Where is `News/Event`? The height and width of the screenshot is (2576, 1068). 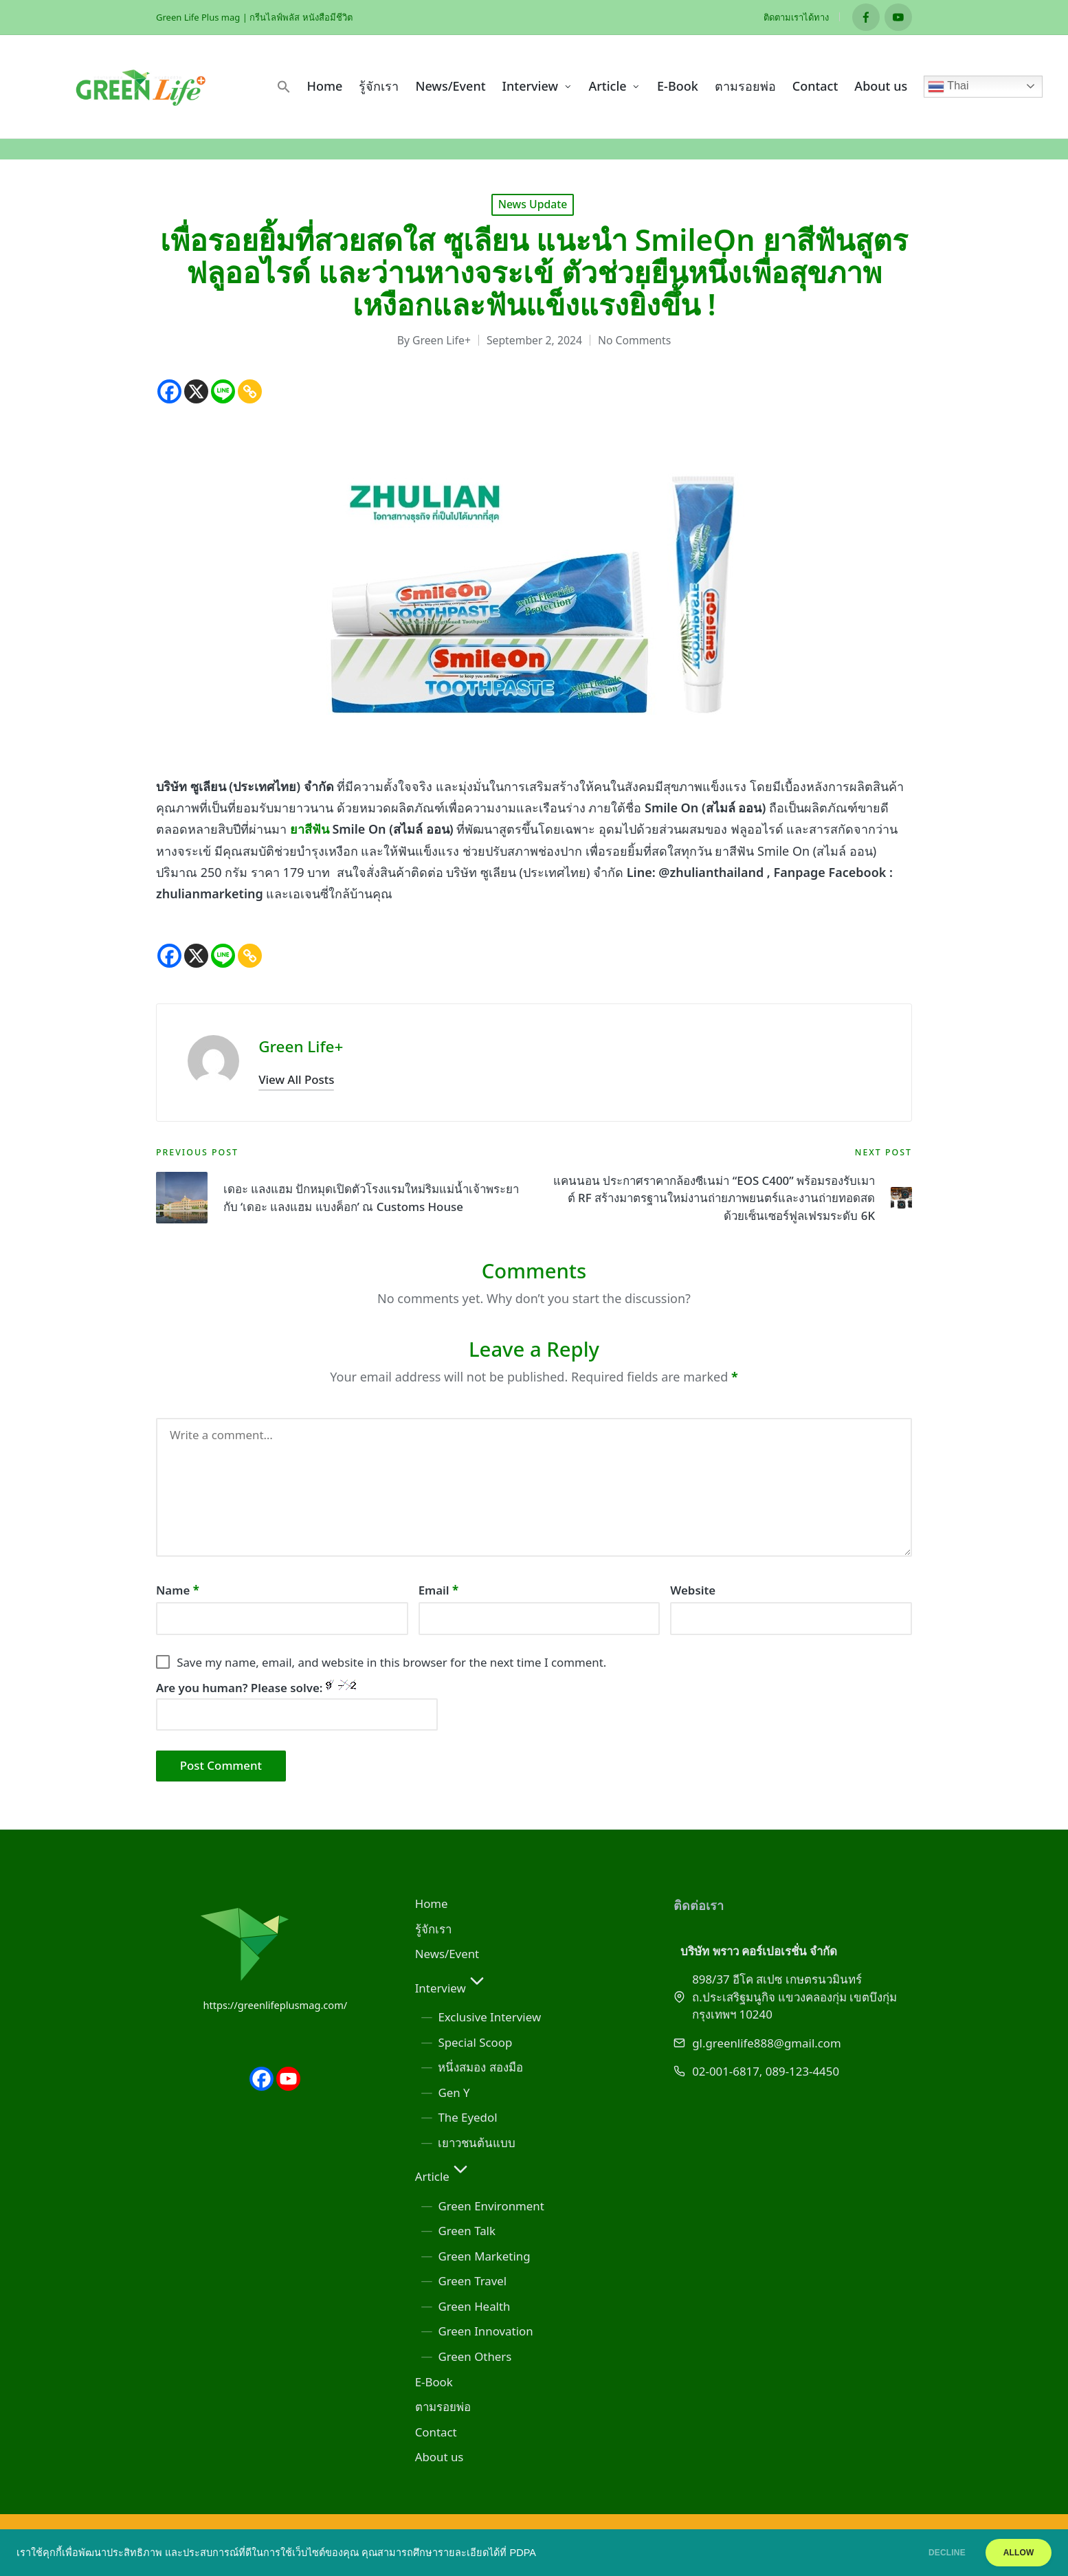
News/Event is located at coordinates (447, 1954).